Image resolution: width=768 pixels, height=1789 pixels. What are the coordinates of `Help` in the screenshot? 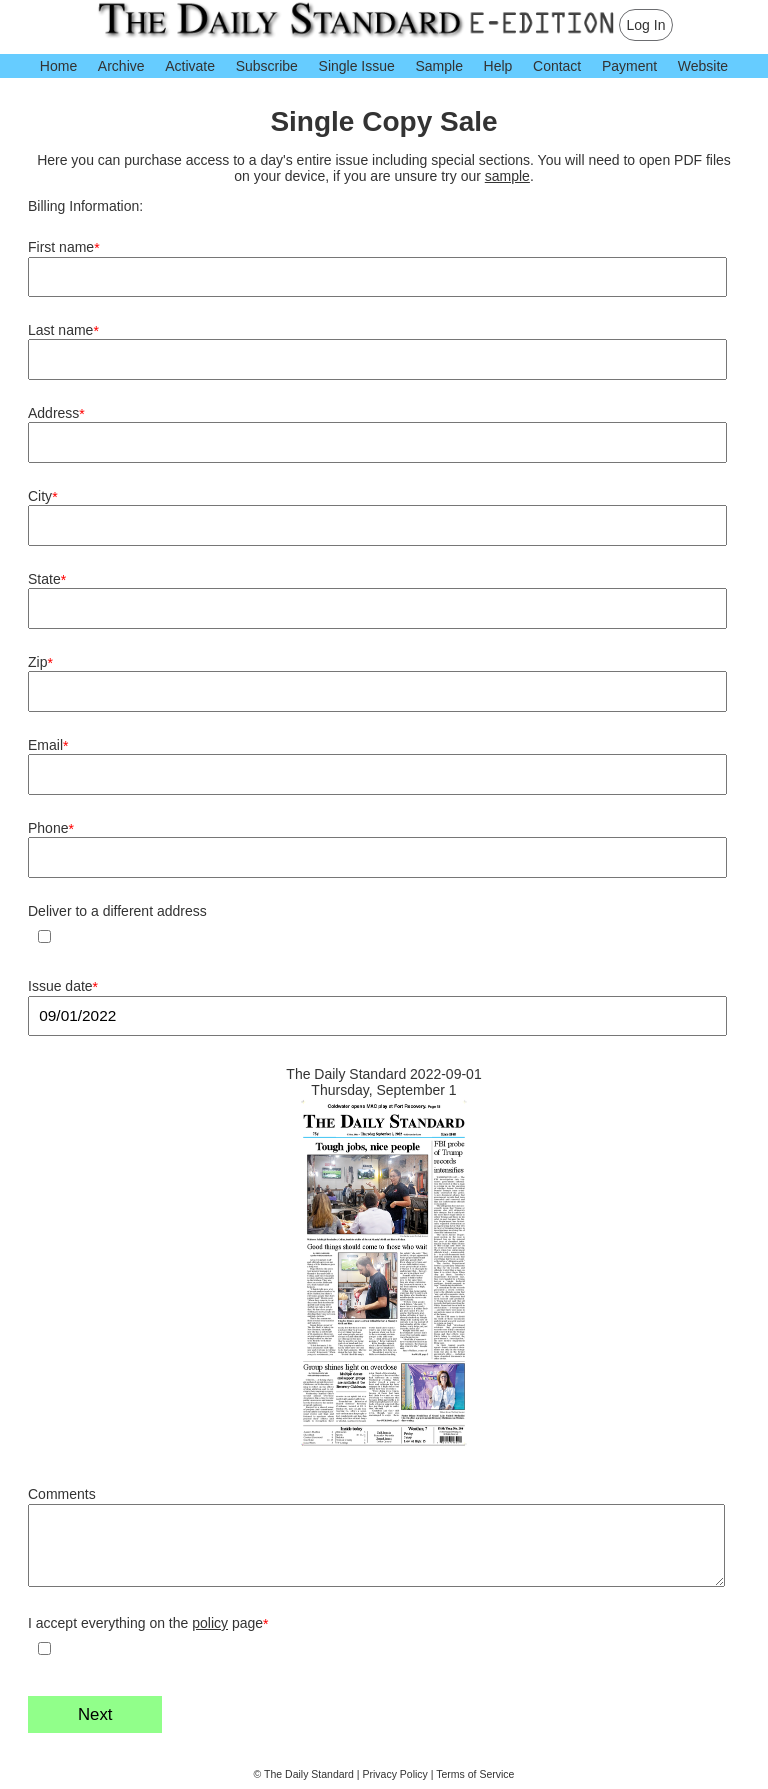 It's located at (498, 66).